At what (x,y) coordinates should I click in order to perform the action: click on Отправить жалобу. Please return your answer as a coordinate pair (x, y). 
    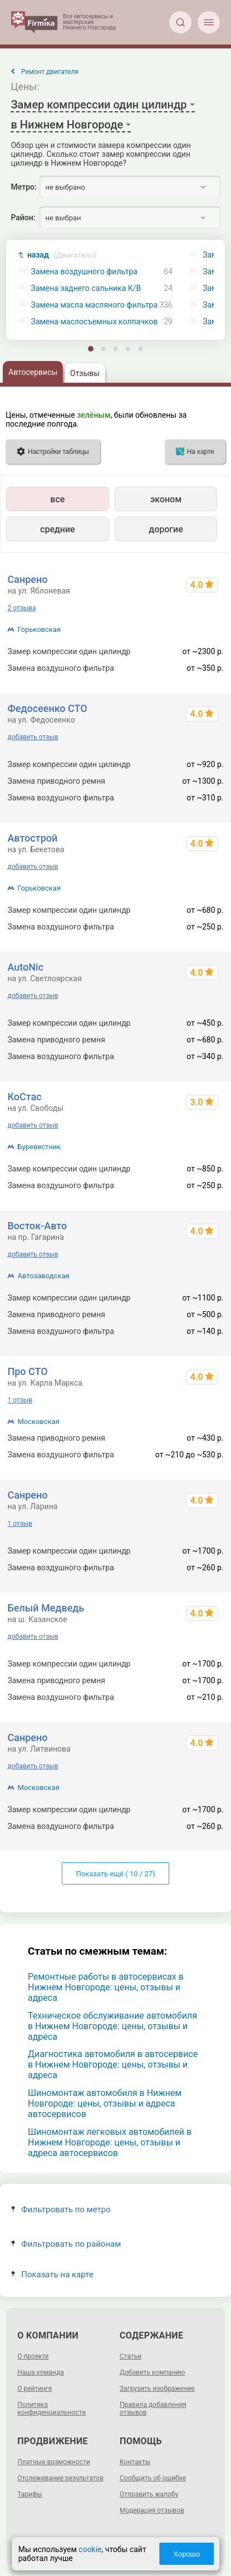
    Looking at the image, I should click on (149, 2494).